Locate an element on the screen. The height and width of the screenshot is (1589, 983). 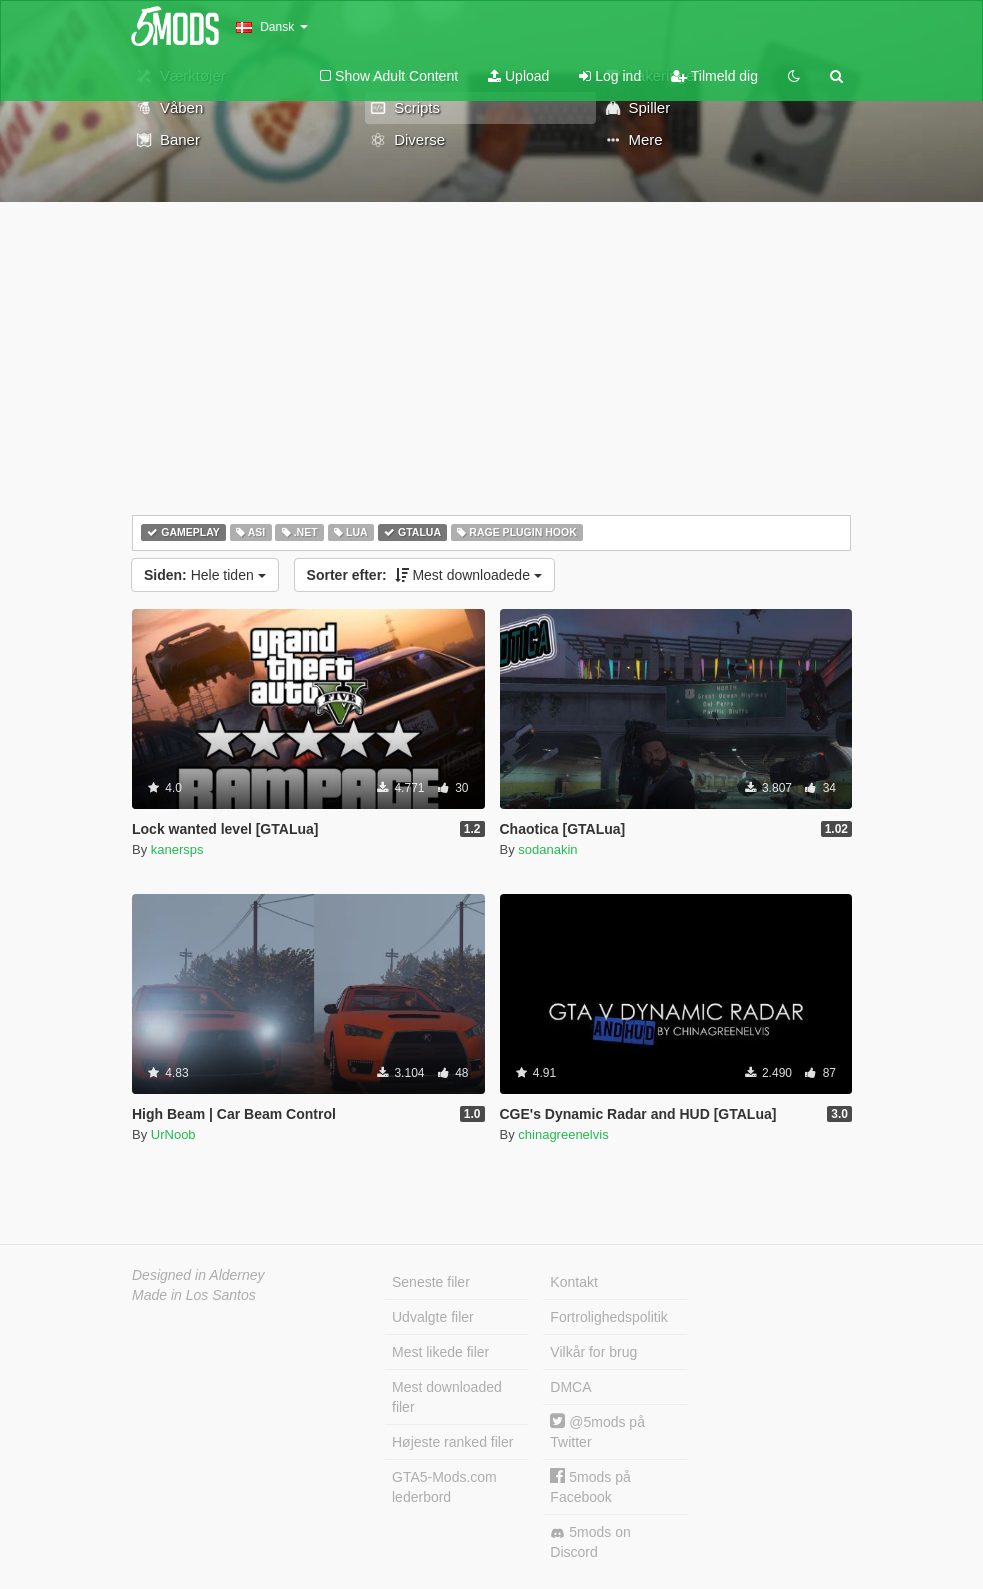
Højeste ranked filer is located at coordinates (452, 1442).